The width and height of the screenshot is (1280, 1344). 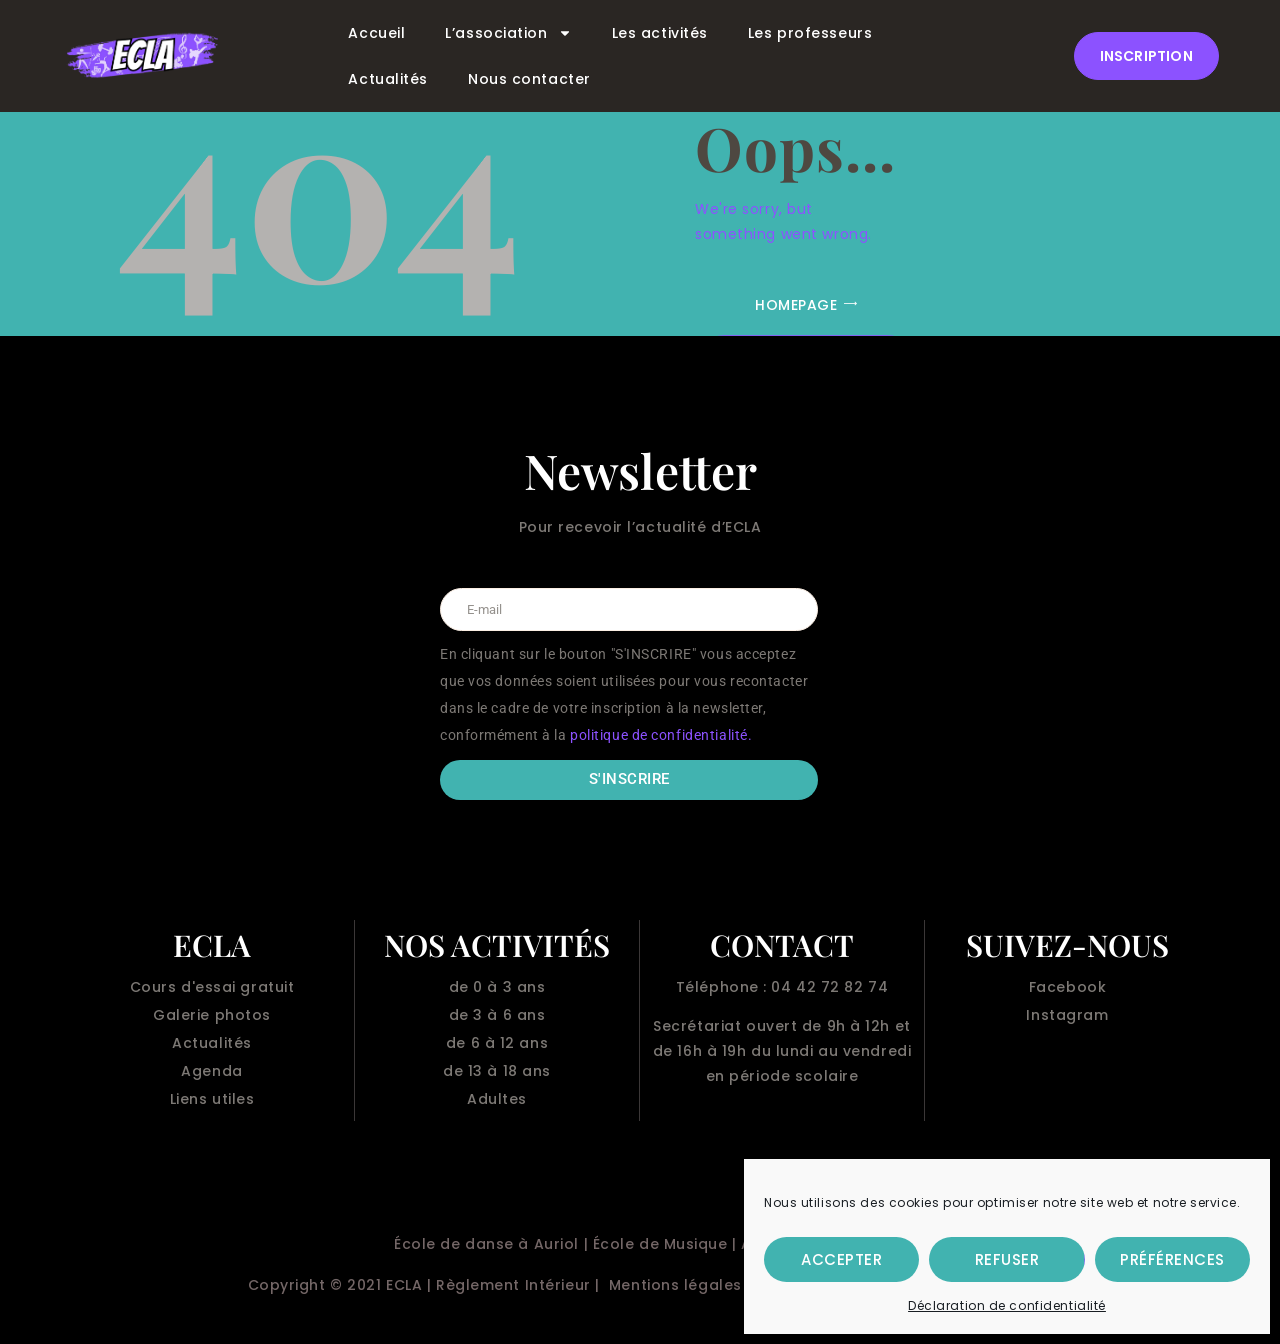 What do you see at coordinates (211, 1071) in the screenshot?
I see `Agenda` at bounding box center [211, 1071].